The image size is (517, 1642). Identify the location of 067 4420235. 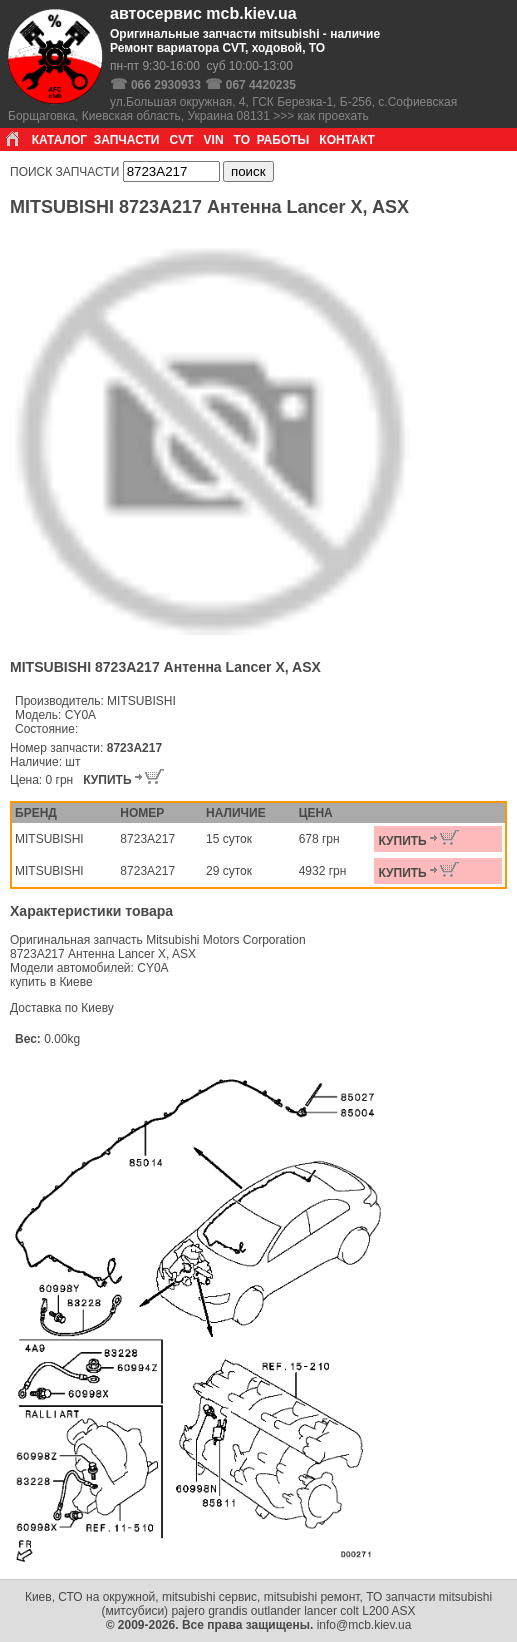
(261, 85).